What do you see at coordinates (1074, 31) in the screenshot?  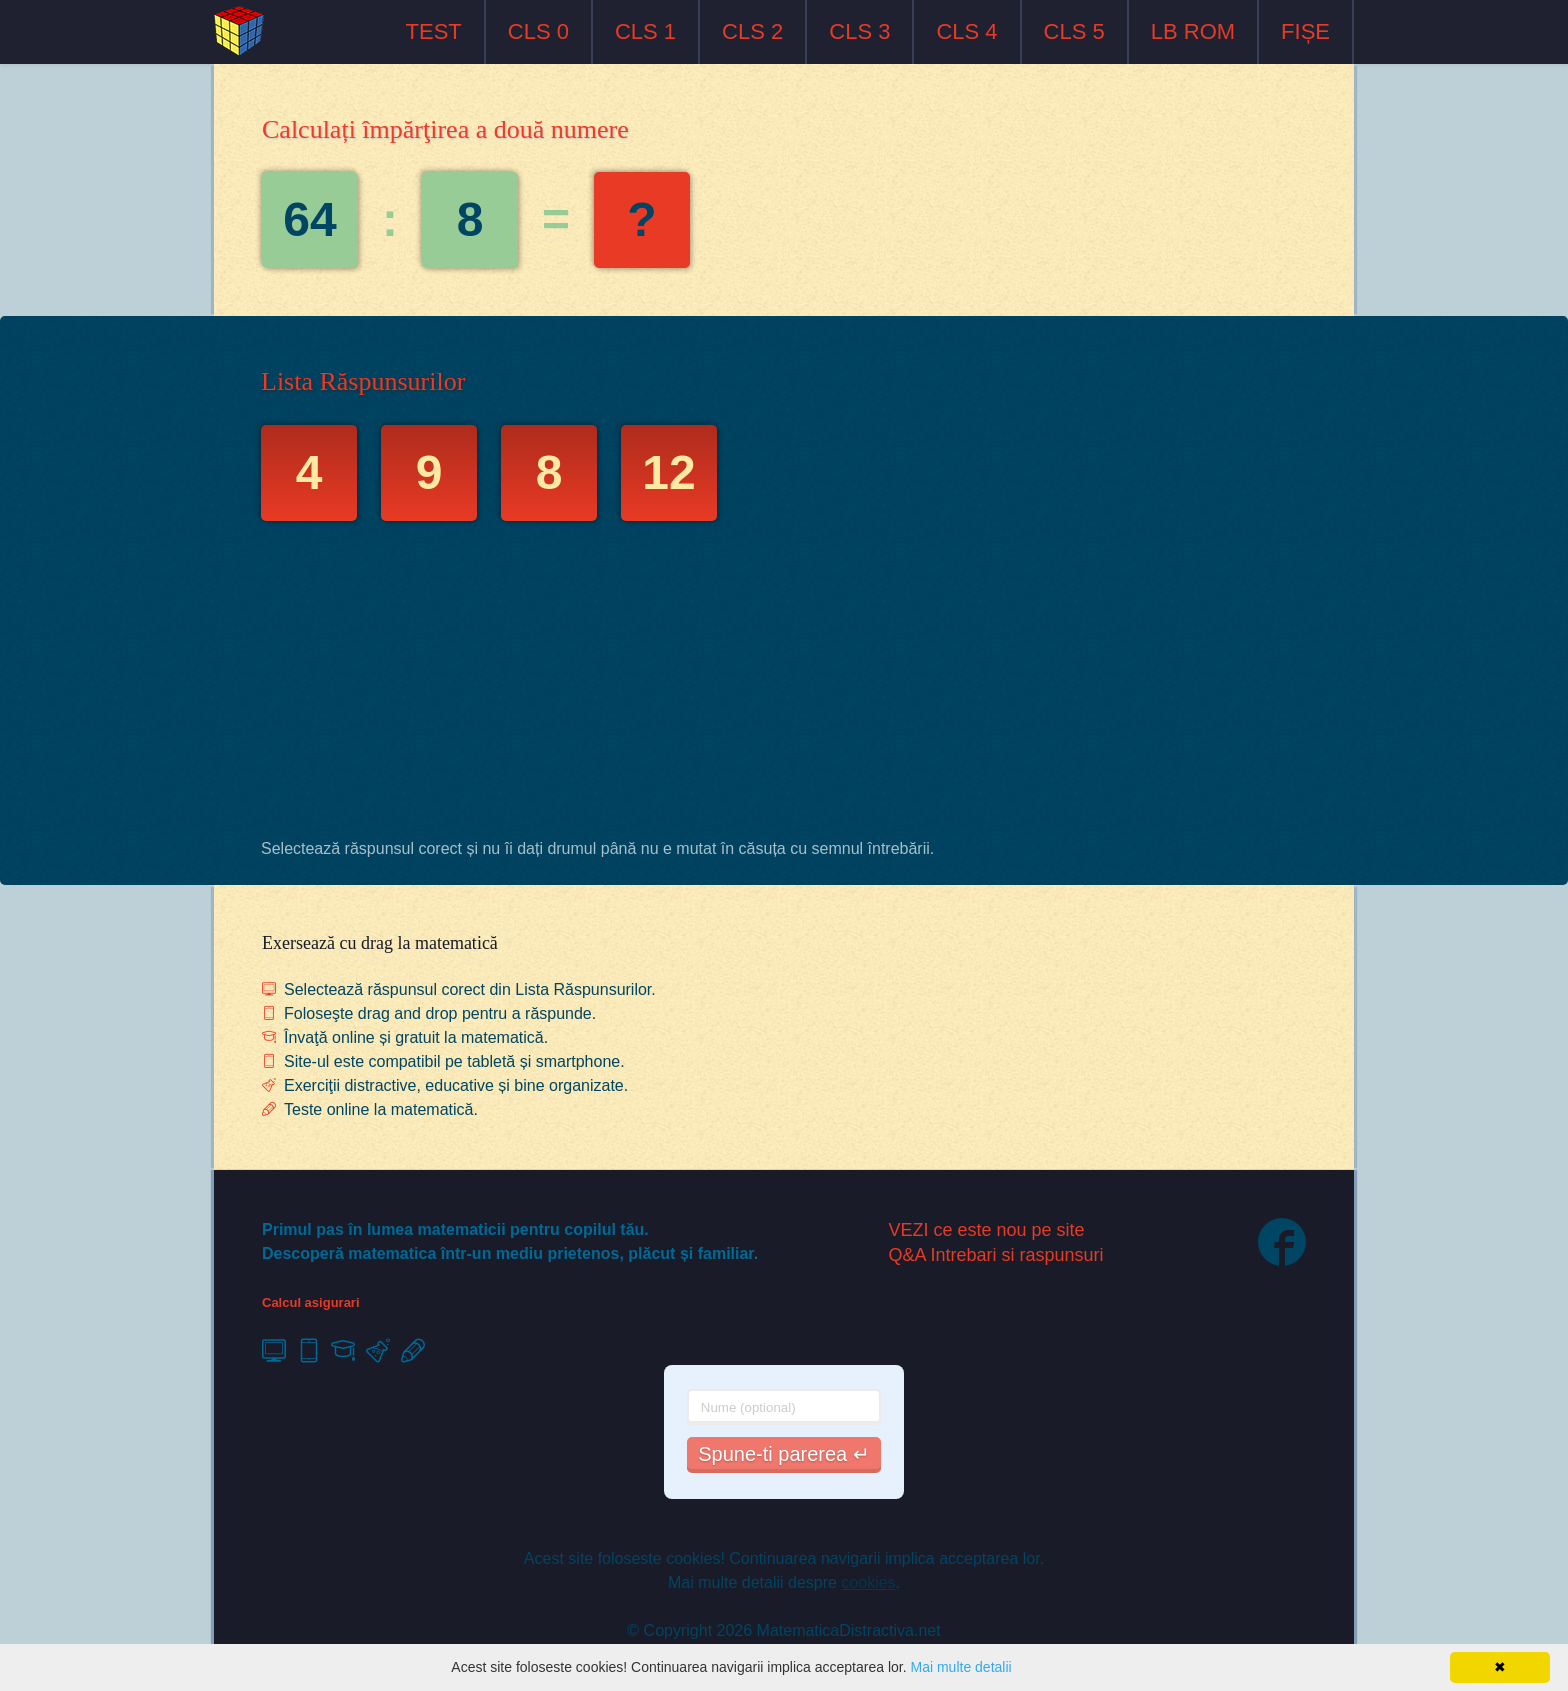 I see `CLS 5` at bounding box center [1074, 31].